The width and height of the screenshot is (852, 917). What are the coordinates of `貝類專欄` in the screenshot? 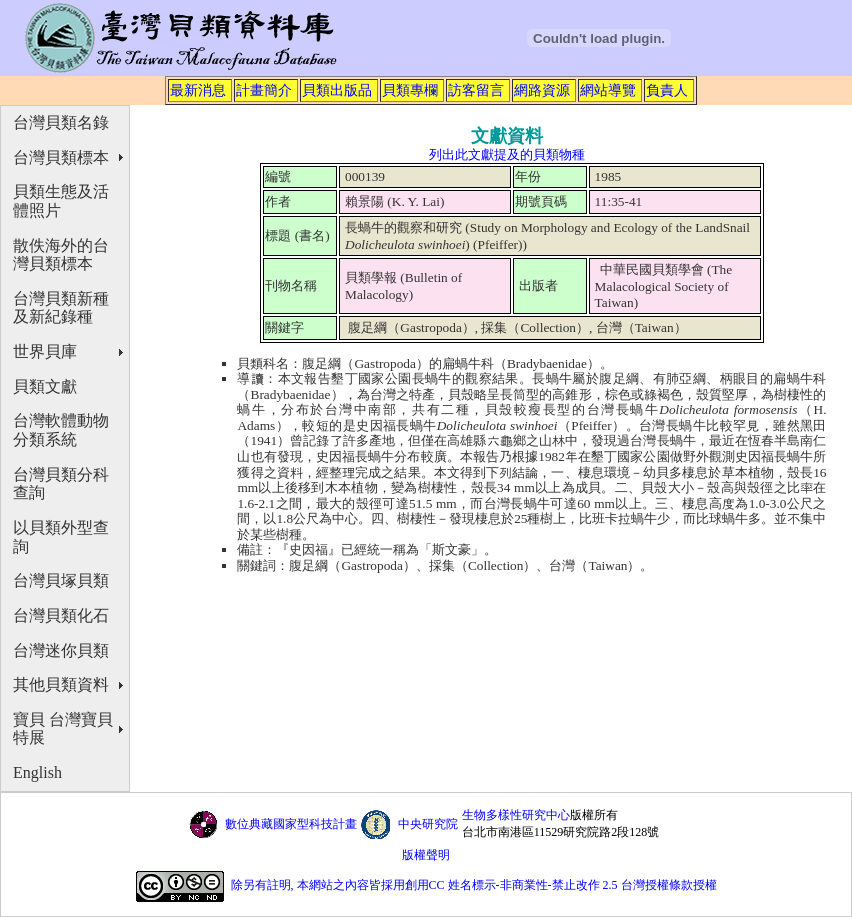 It's located at (410, 90).